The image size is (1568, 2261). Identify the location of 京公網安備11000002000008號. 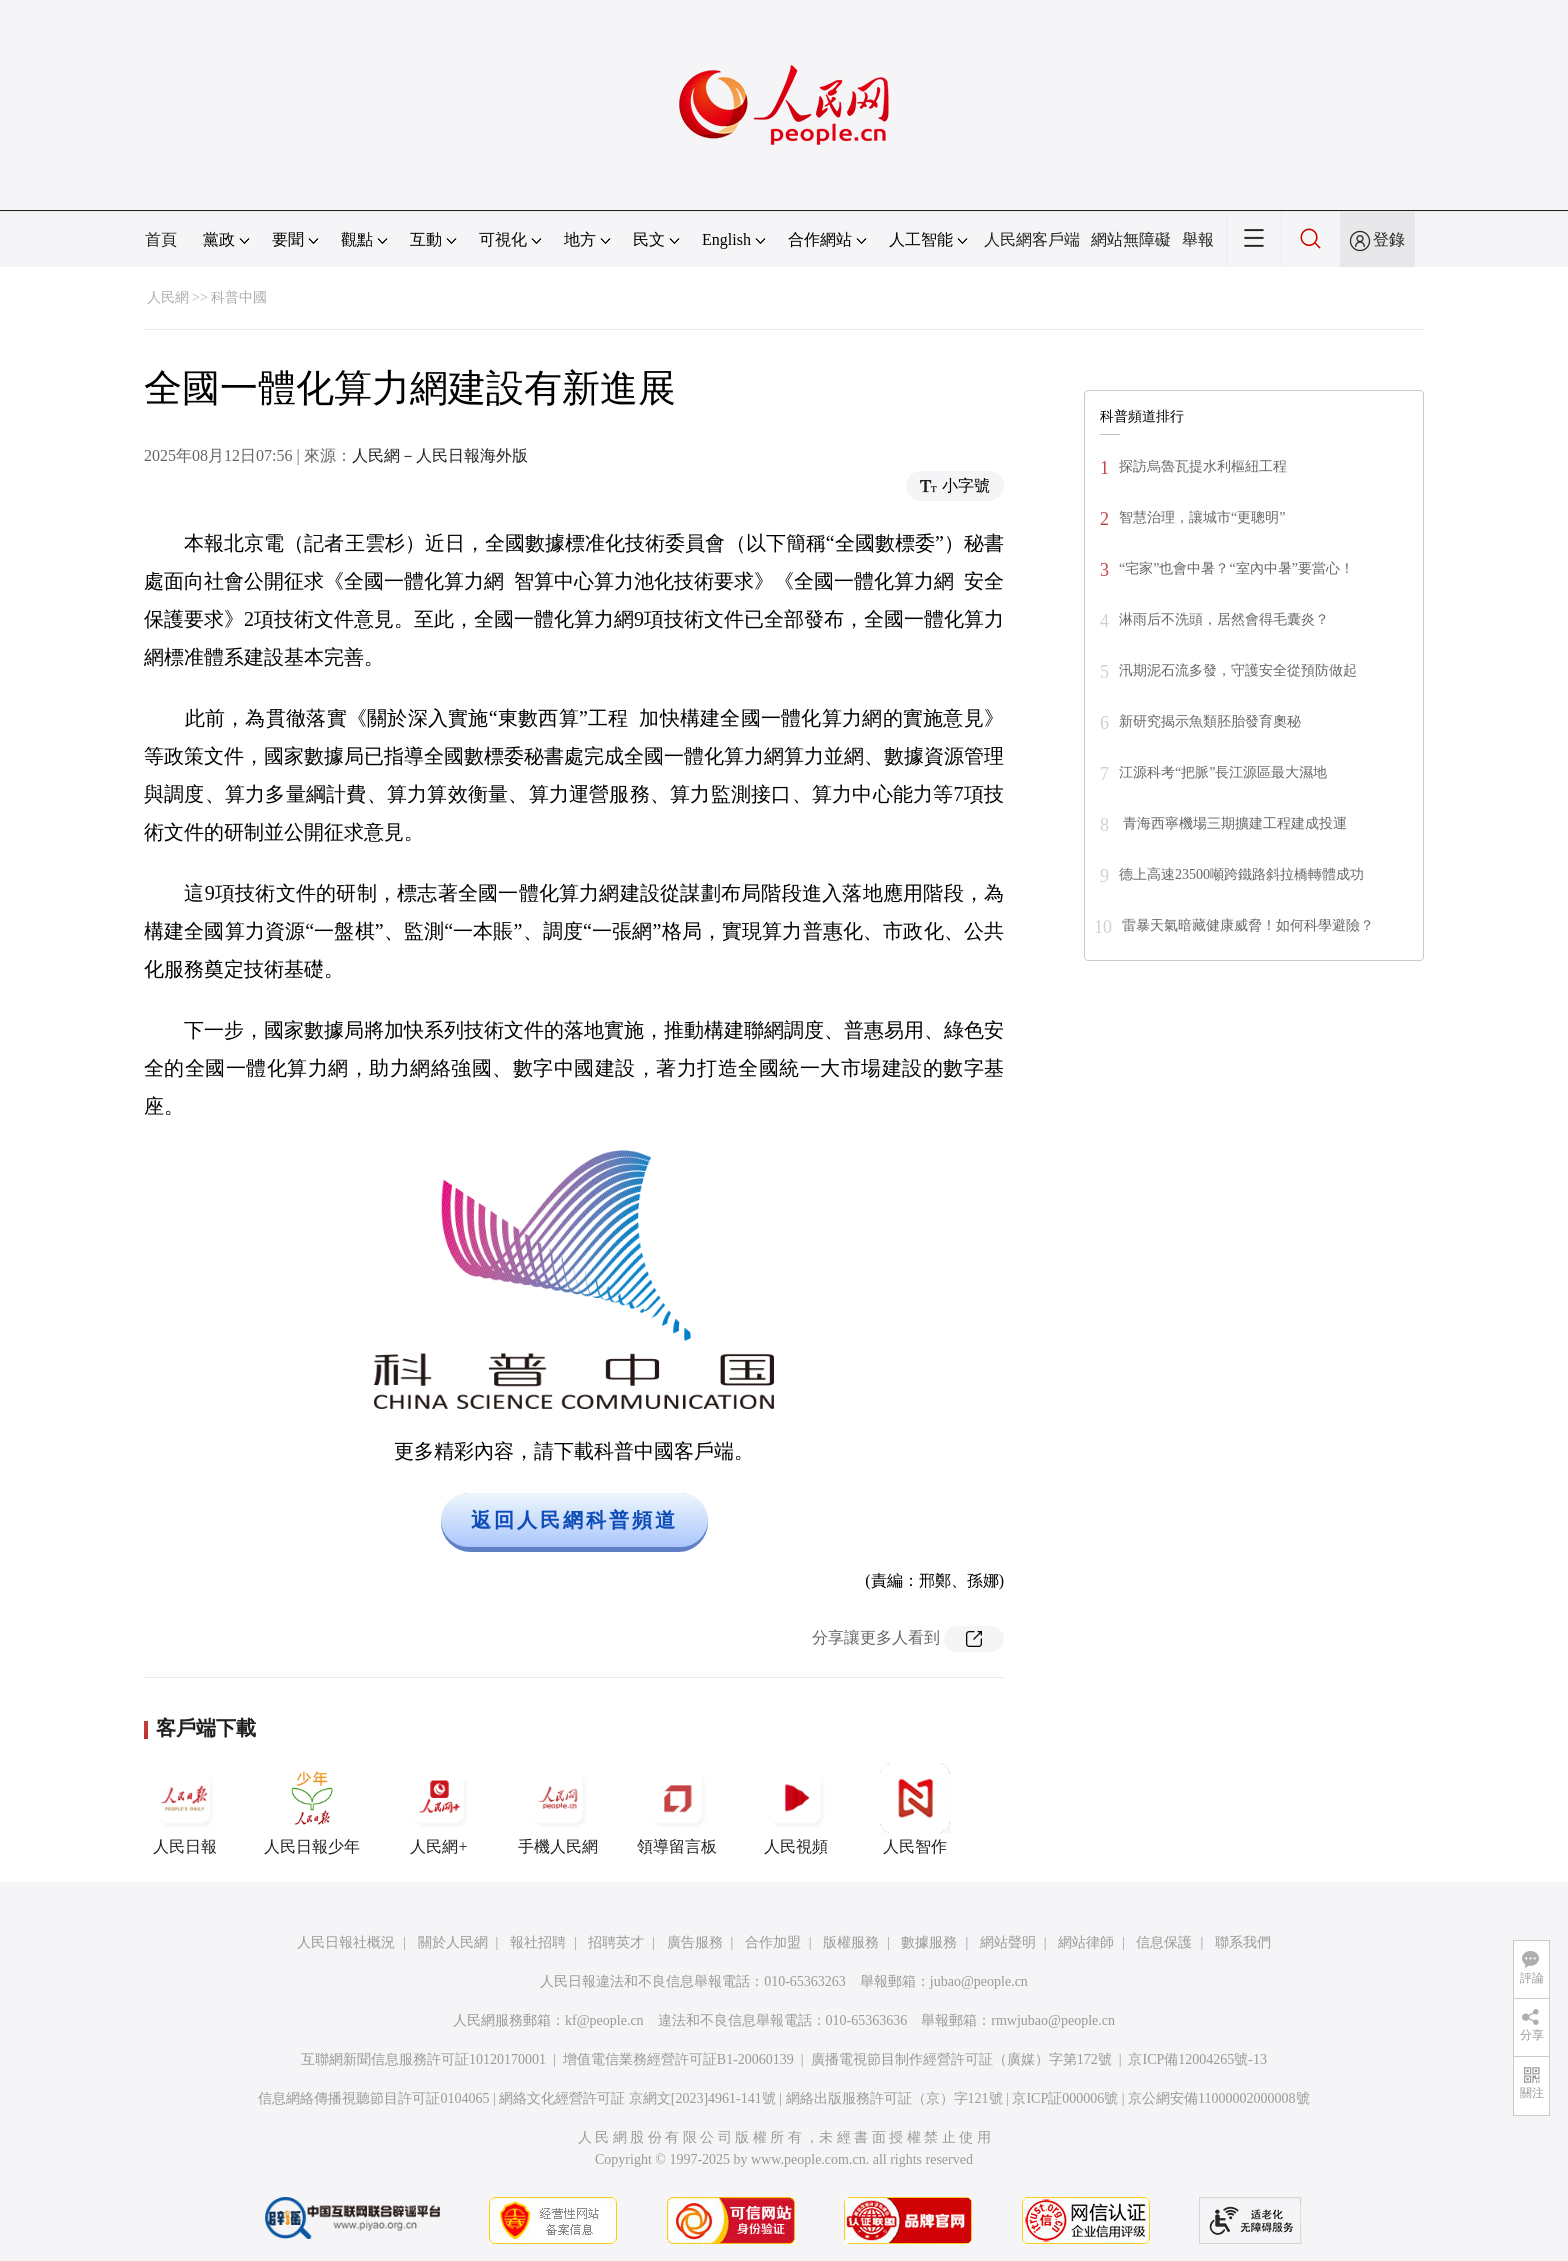
(1218, 2098).